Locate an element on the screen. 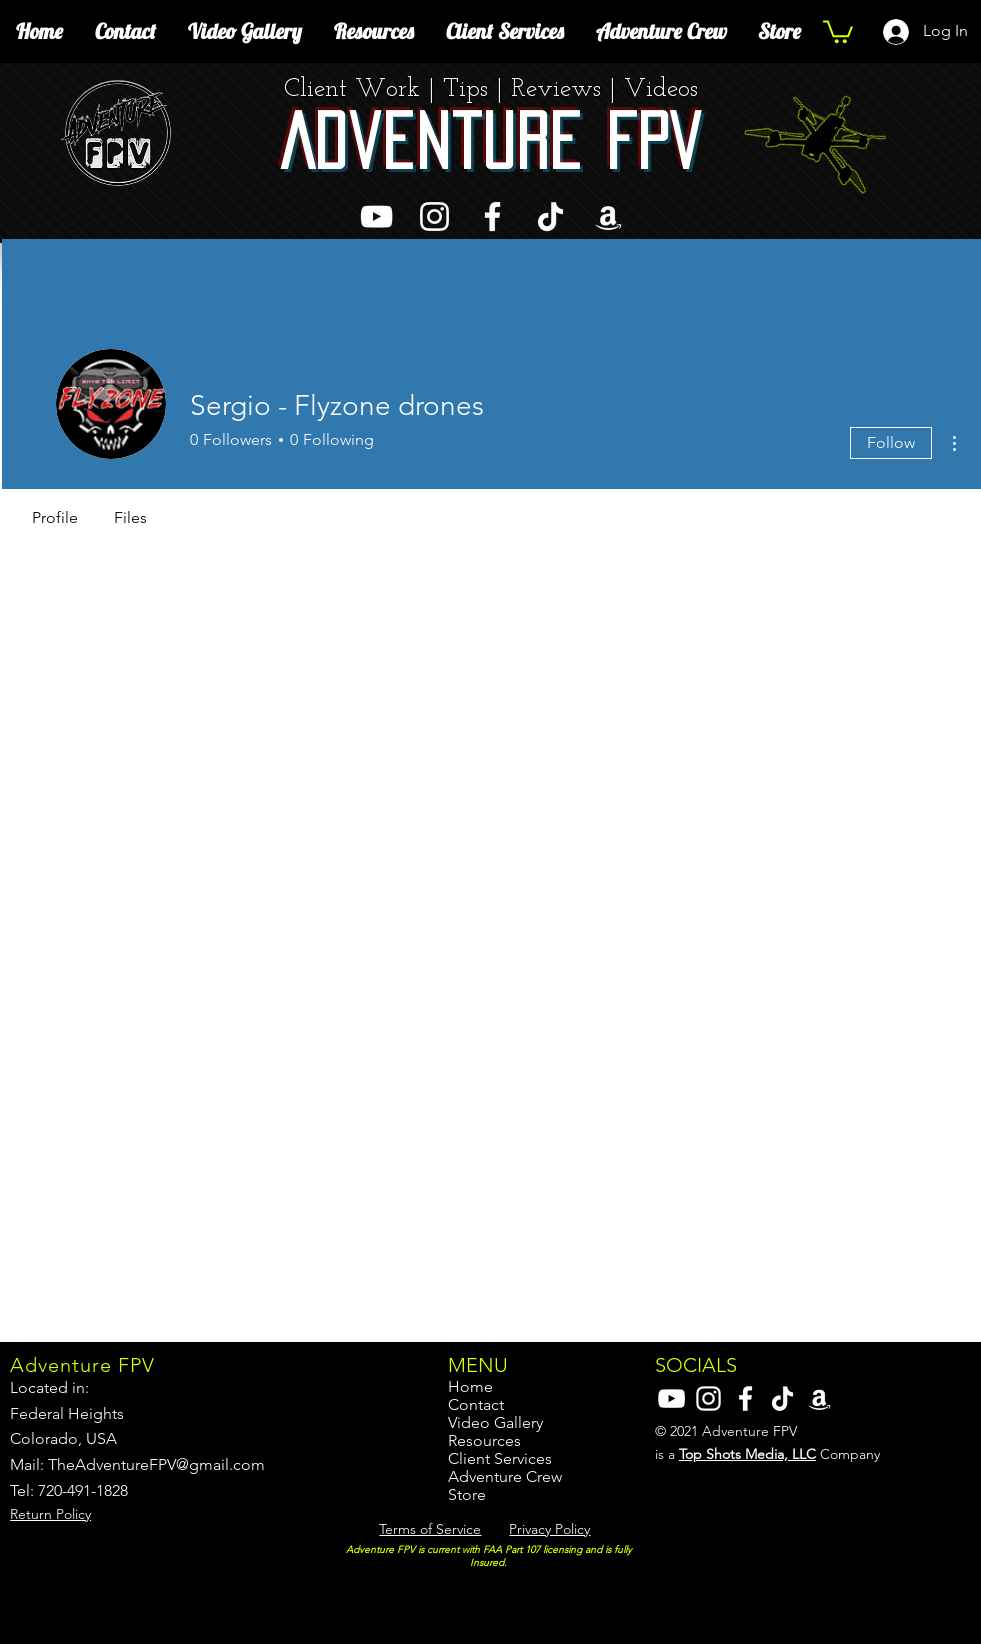  Home is located at coordinates (470, 1387).